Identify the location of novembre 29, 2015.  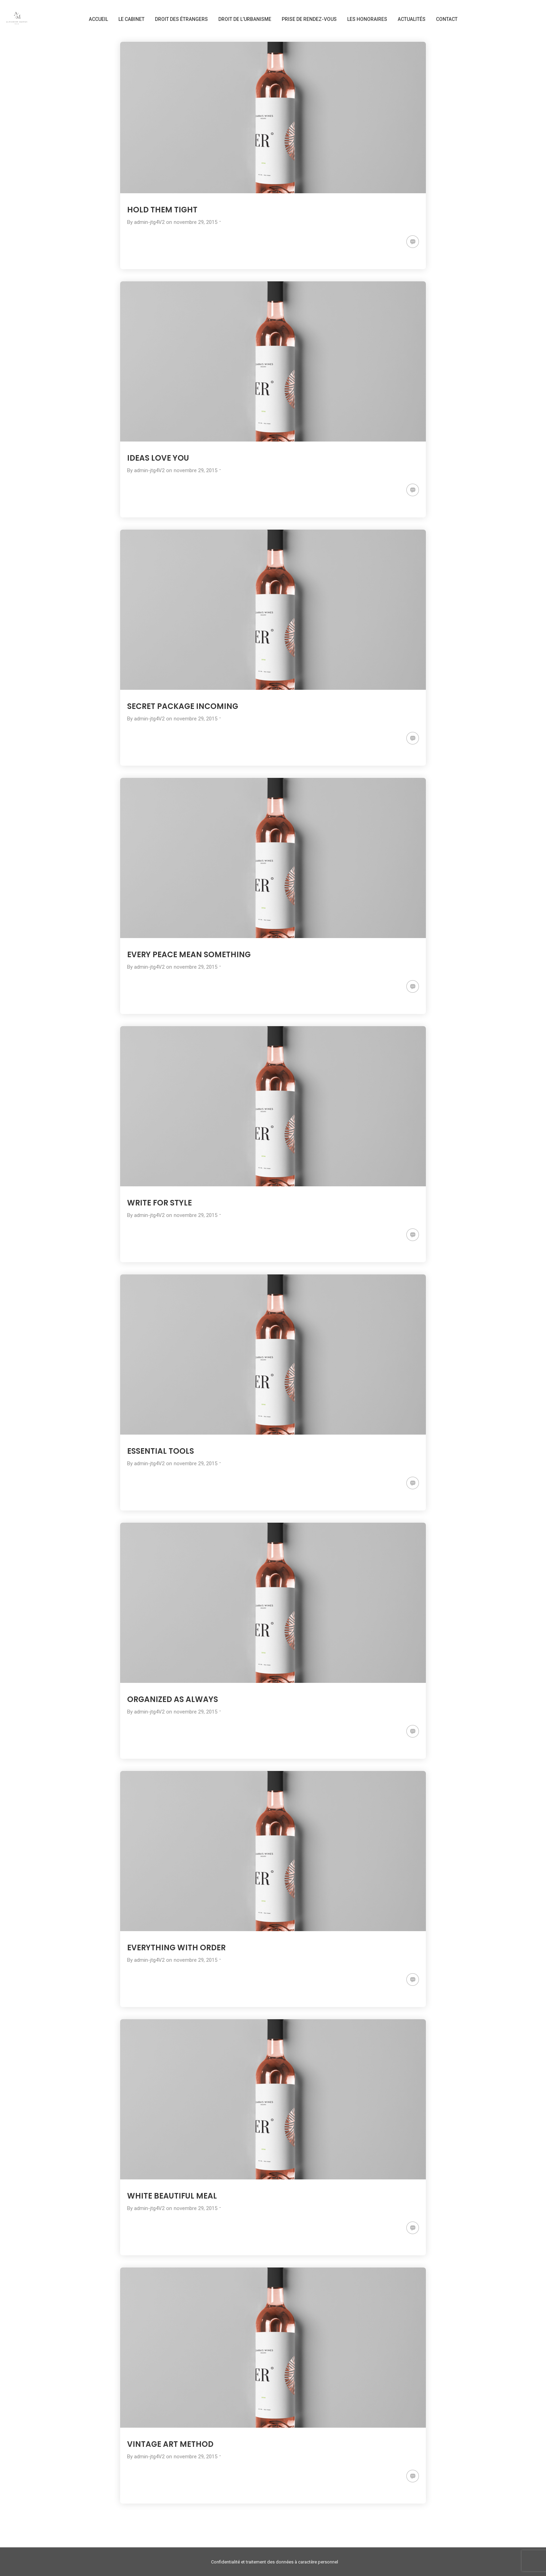
(195, 222).